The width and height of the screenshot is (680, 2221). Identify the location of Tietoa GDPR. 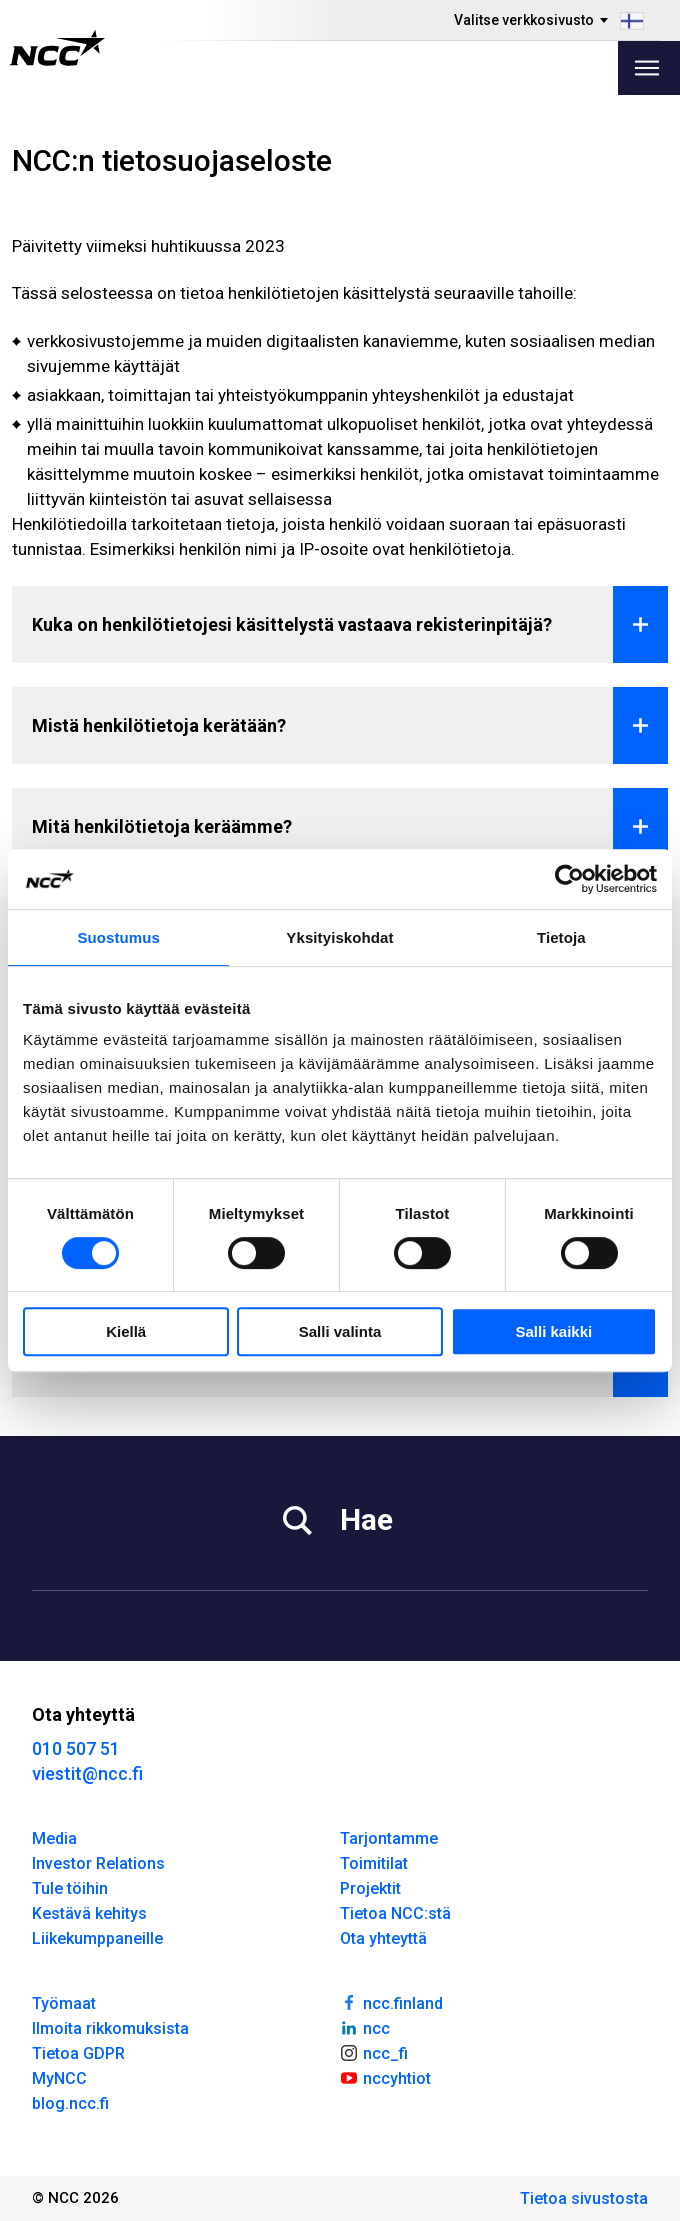
(78, 2053).